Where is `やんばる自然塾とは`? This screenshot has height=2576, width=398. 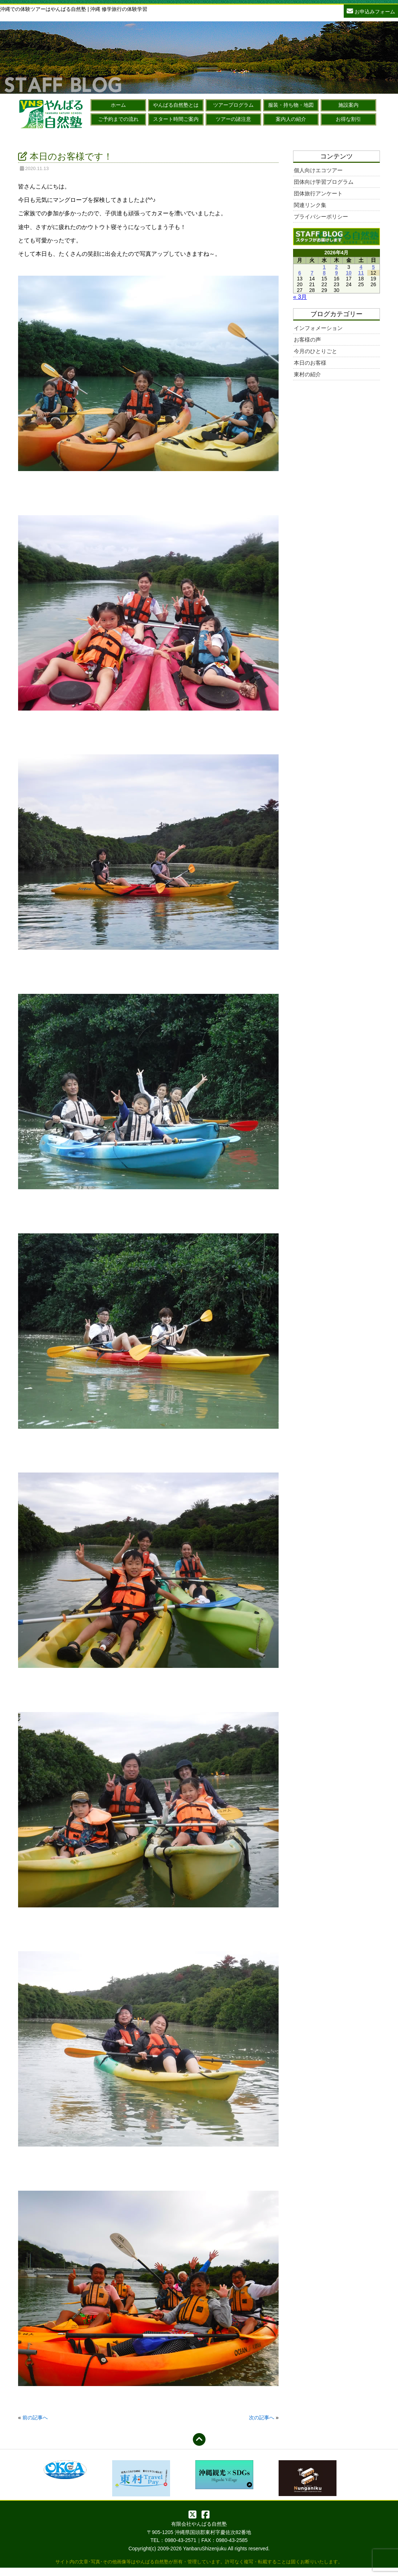
やんばる自然塾とは is located at coordinates (176, 105).